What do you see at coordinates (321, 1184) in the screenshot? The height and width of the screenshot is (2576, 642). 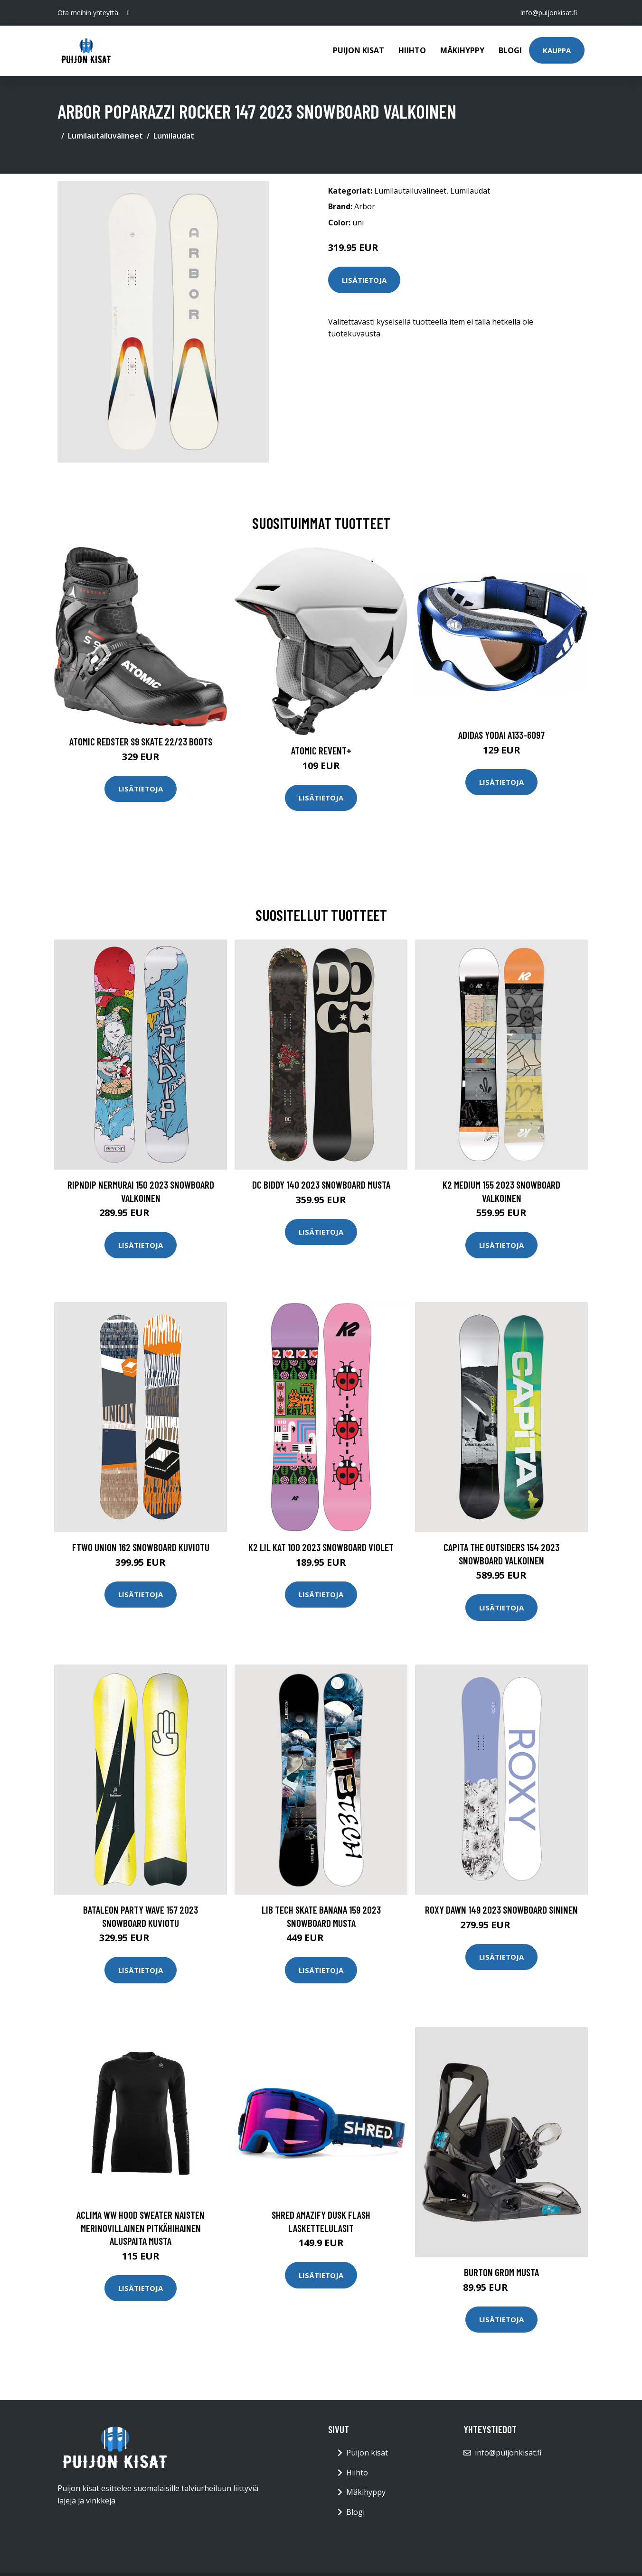 I see `DC Biddy 140 2023 Snowboard musta` at bounding box center [321, 1184].